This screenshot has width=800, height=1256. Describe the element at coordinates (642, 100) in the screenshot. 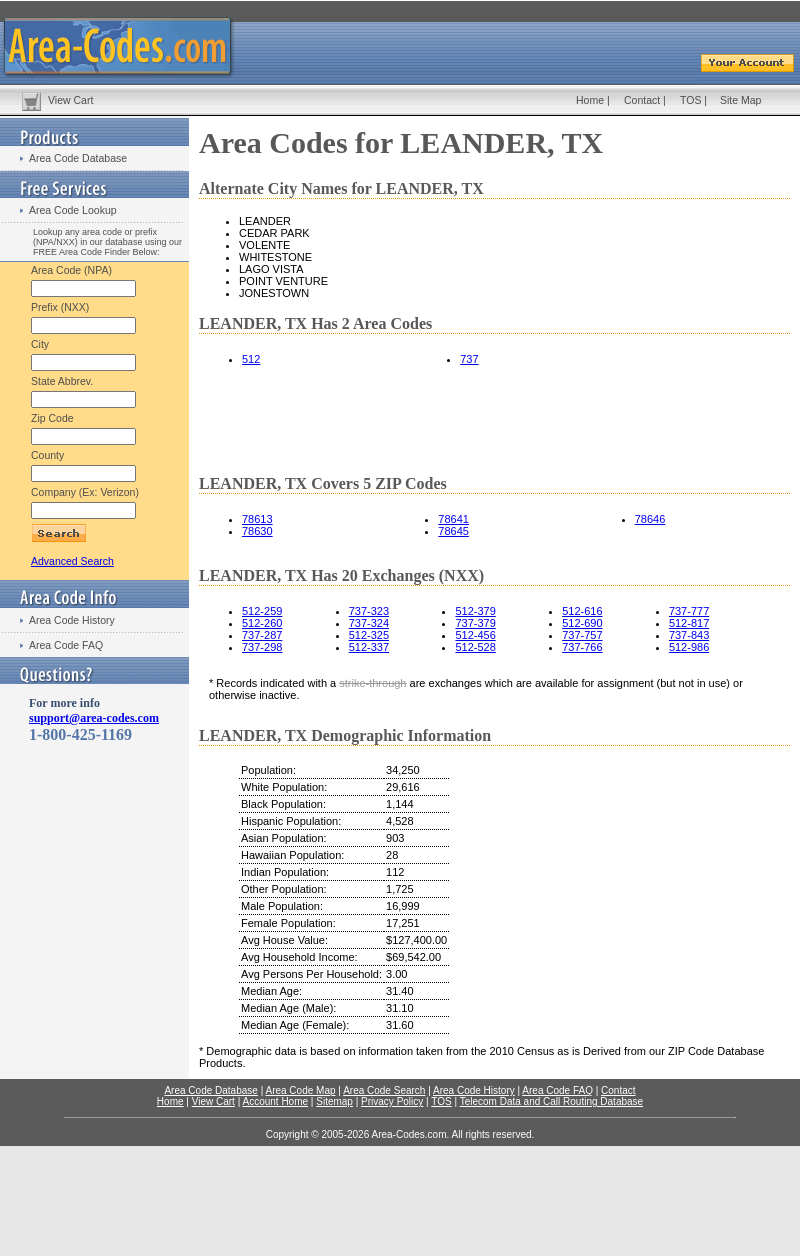

I see `Contact` at that location.